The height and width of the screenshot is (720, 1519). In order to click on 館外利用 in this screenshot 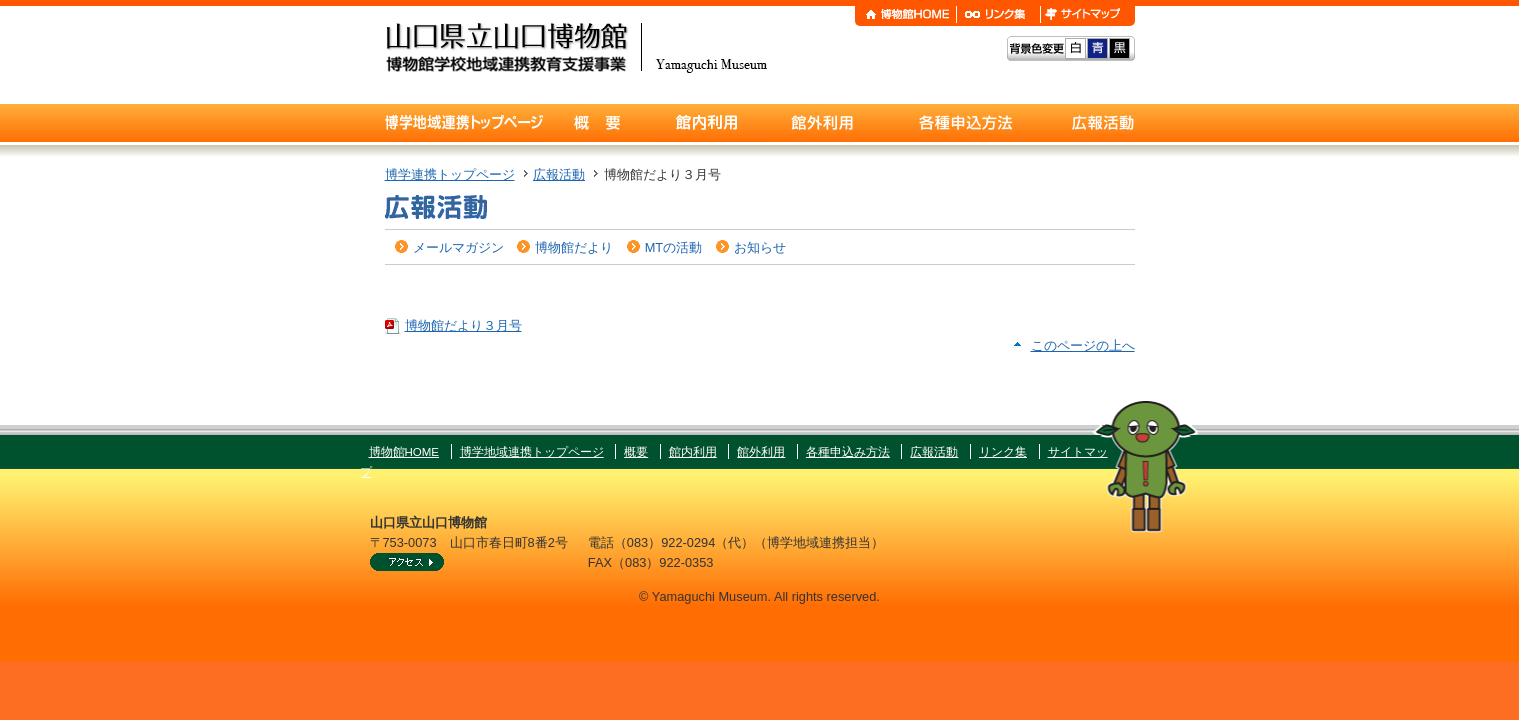, I will do `click(761, 452)`.